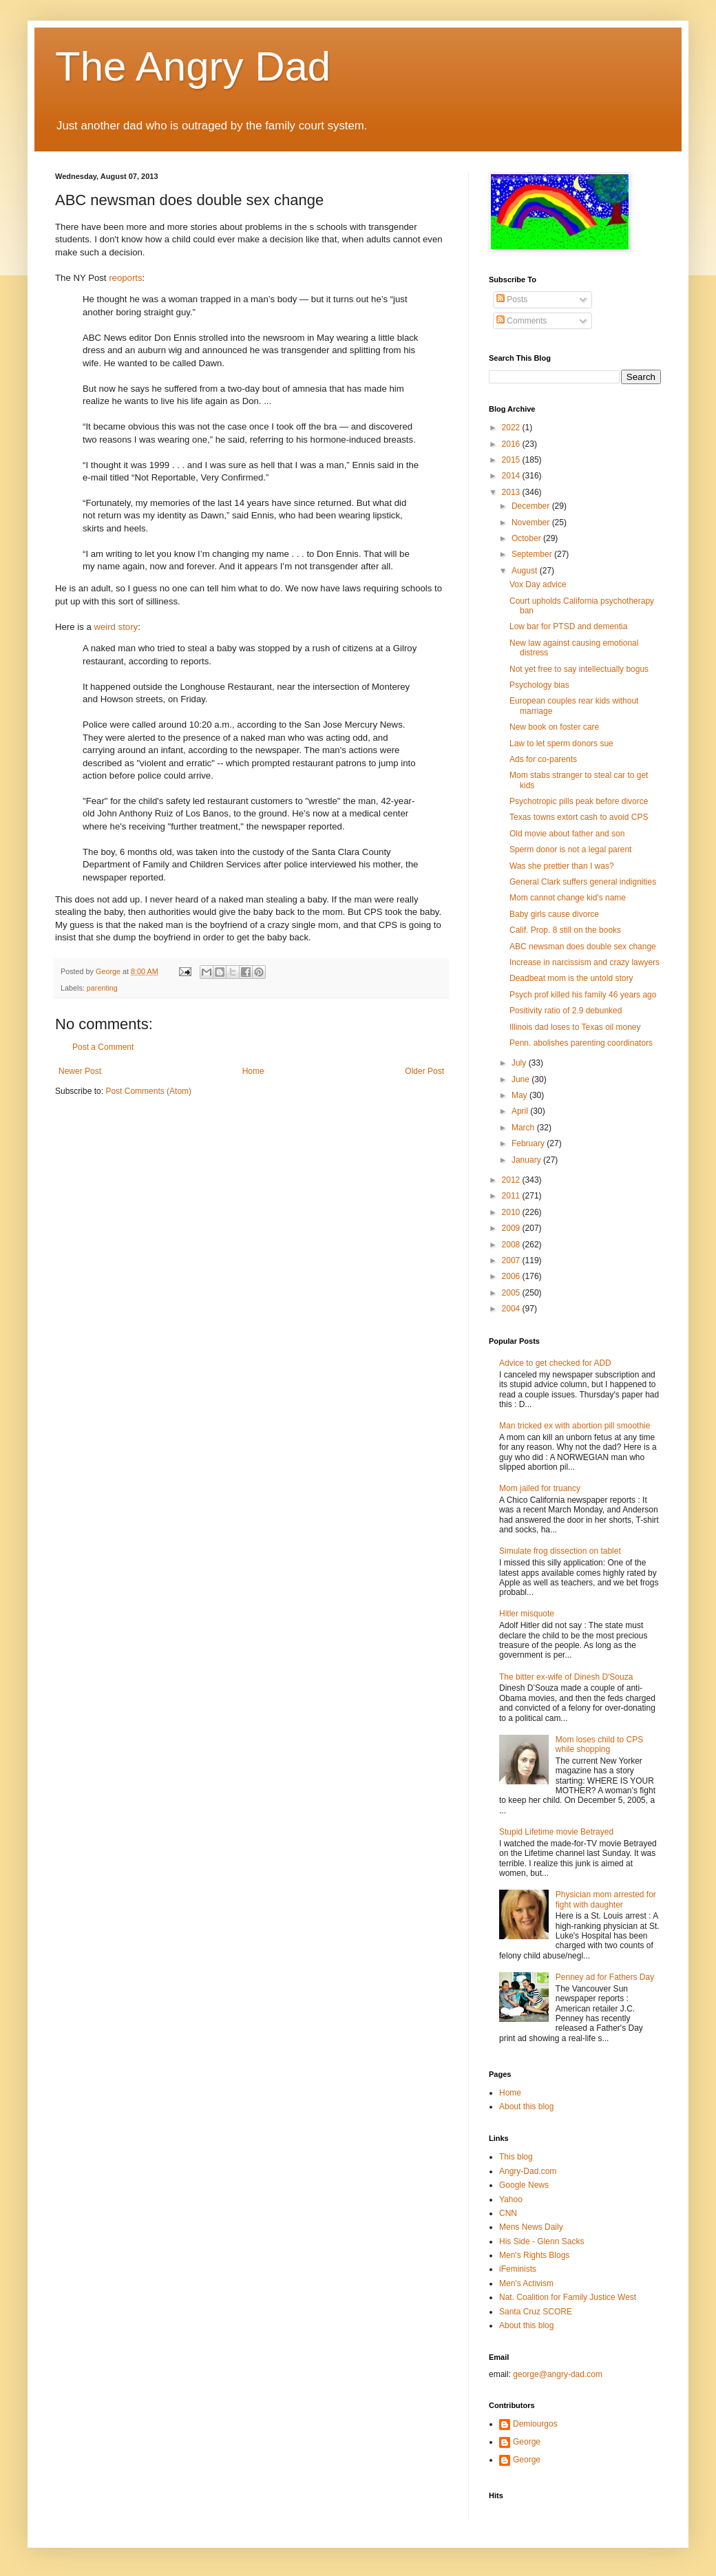 The width and height of the screenshot is (716, 2576). Describe the element at coordinates (524, 2185) in the screenshot. I see `Google News` at that location.